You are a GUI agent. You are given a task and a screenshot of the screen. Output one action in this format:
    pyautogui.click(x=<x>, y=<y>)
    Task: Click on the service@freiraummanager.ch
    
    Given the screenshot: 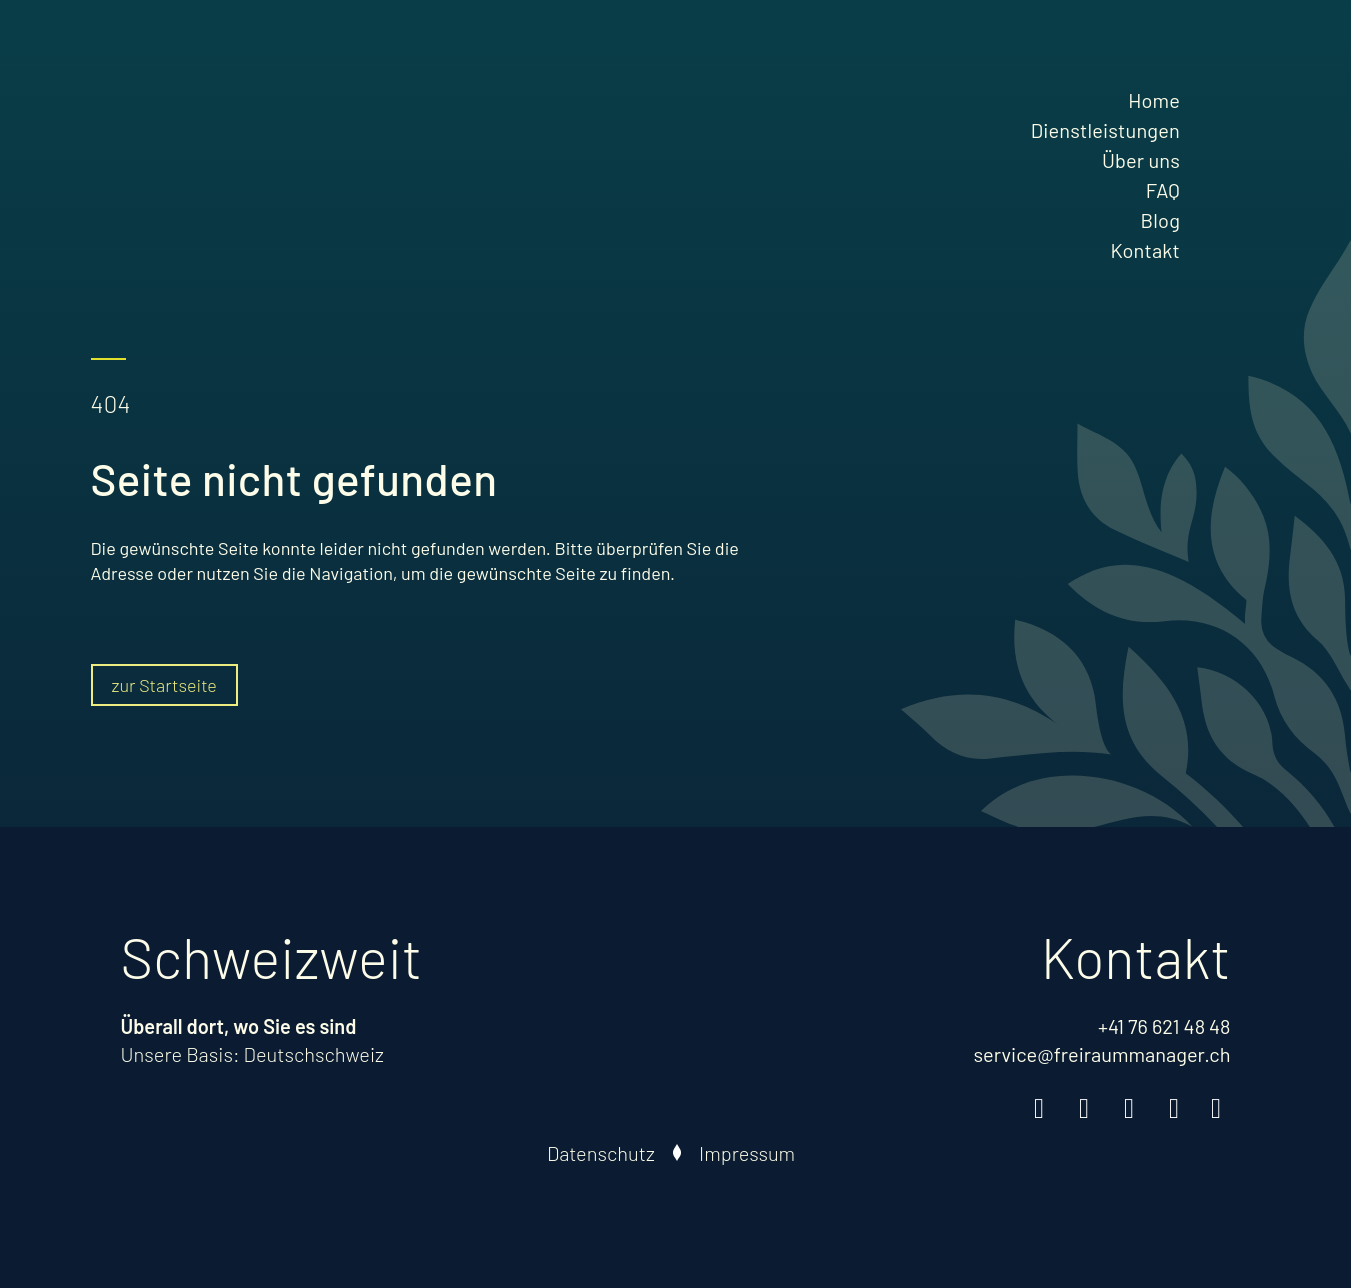 What is the action you would take?
    pyautogui.click(x=1101, y=1054)
    